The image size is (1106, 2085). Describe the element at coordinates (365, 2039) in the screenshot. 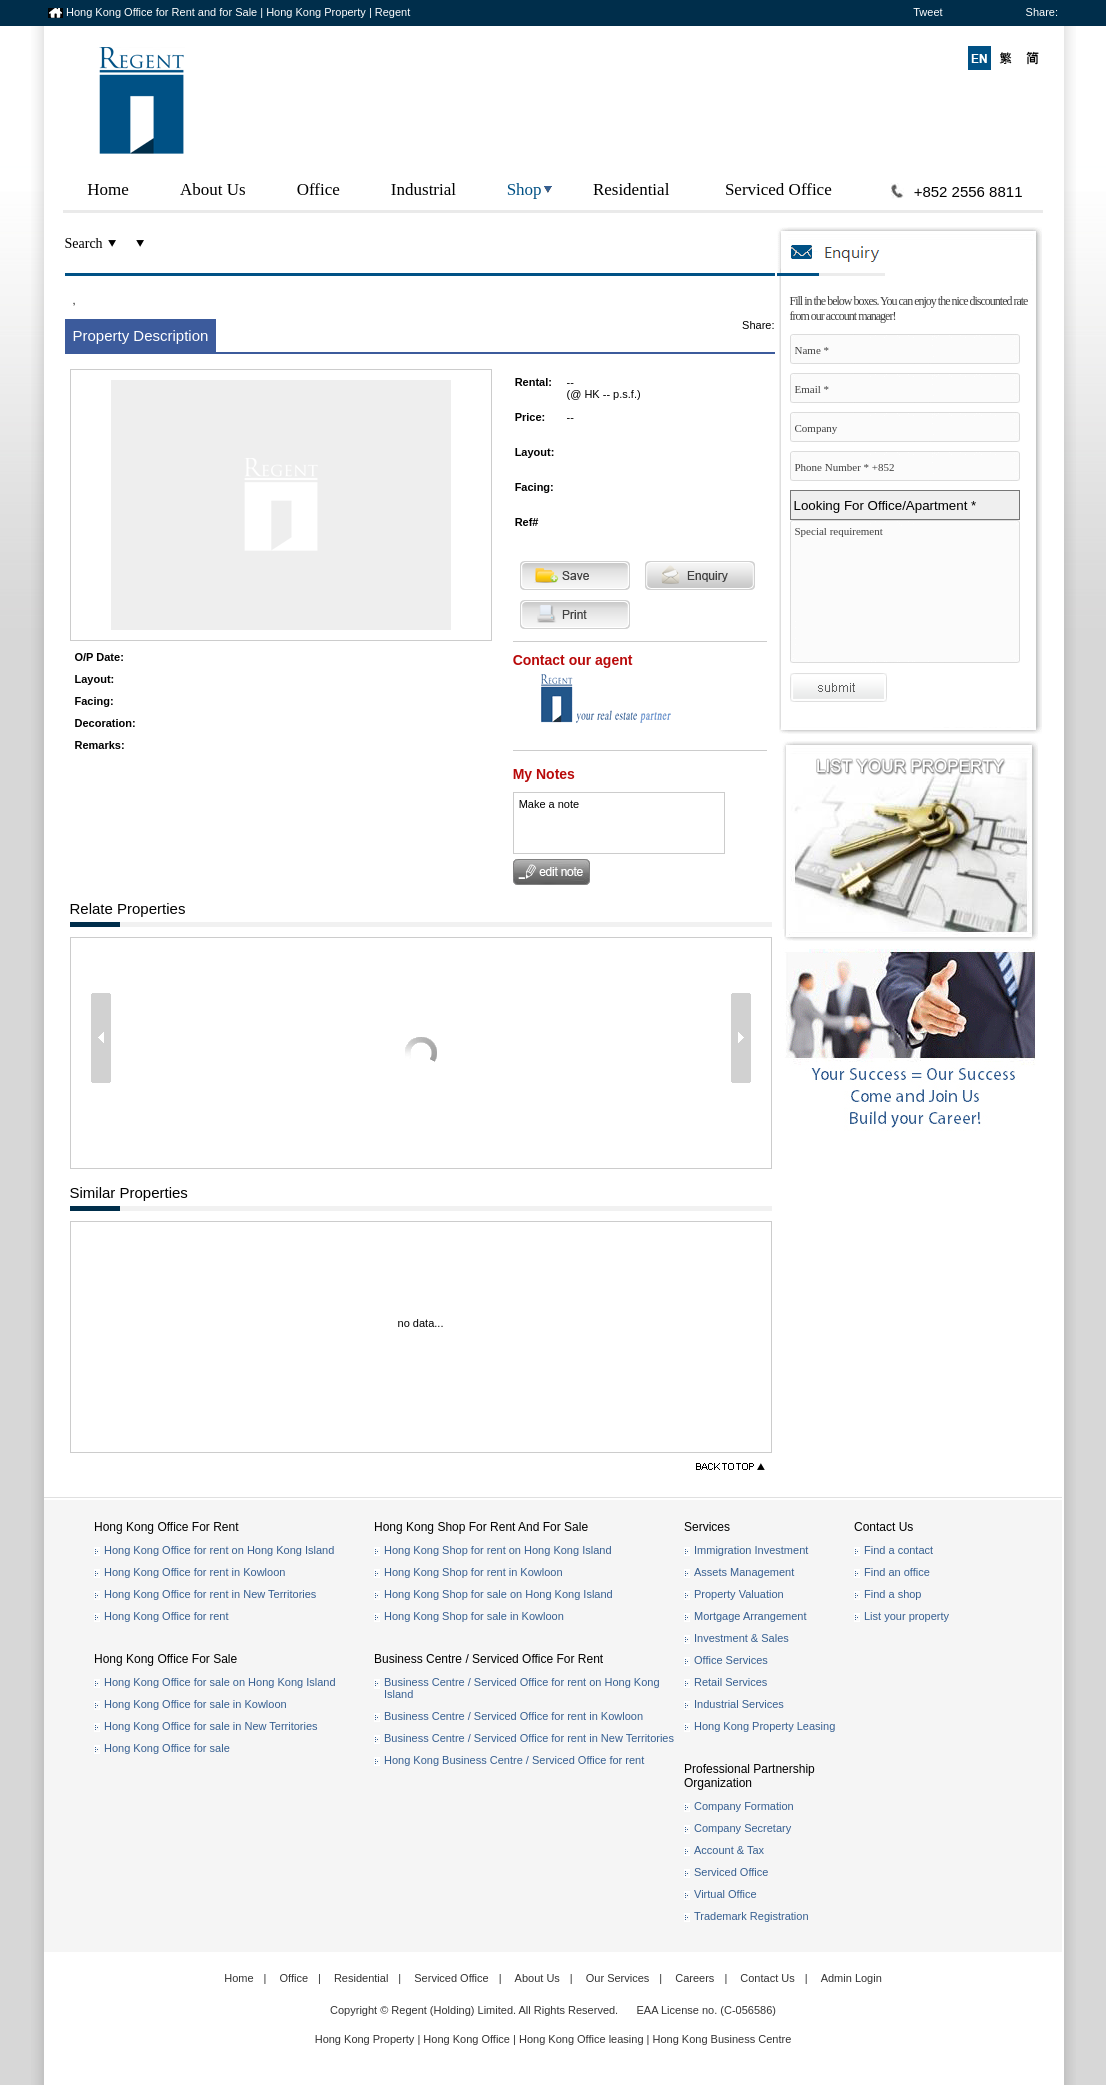

I see `Hong Kong Property` at that location.